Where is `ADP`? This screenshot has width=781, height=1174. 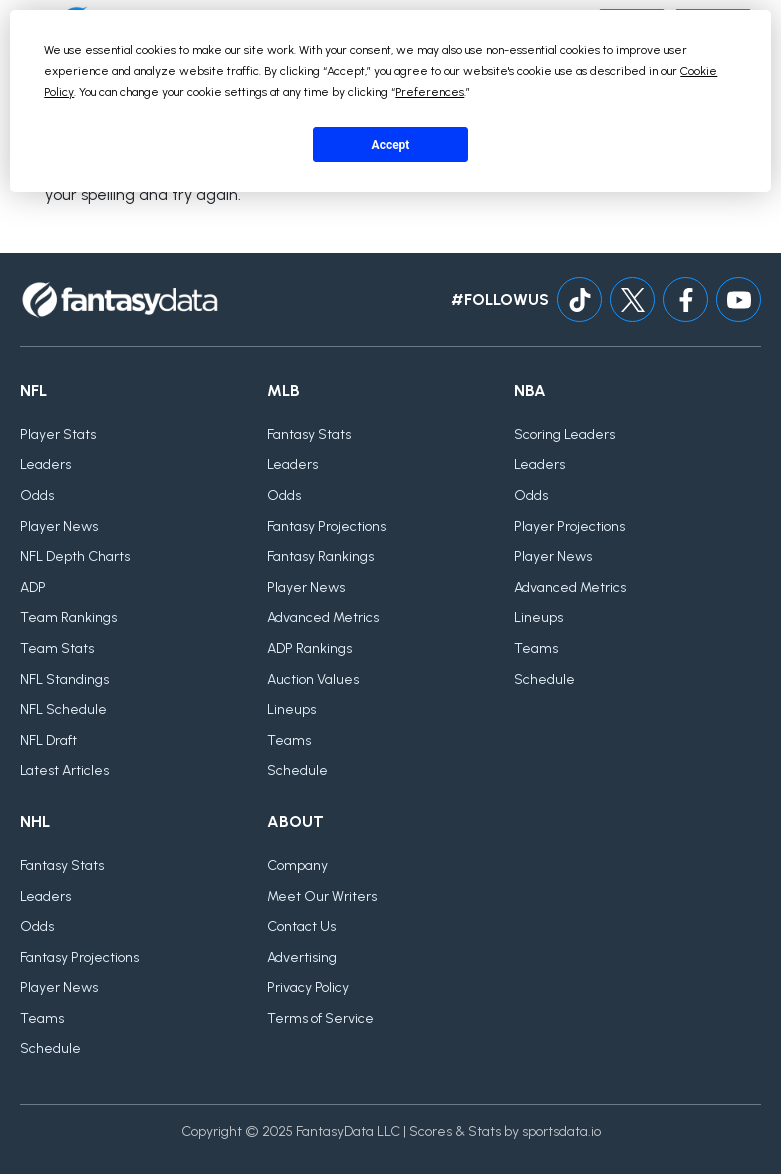
ADP is located at coordinates (33, 587).